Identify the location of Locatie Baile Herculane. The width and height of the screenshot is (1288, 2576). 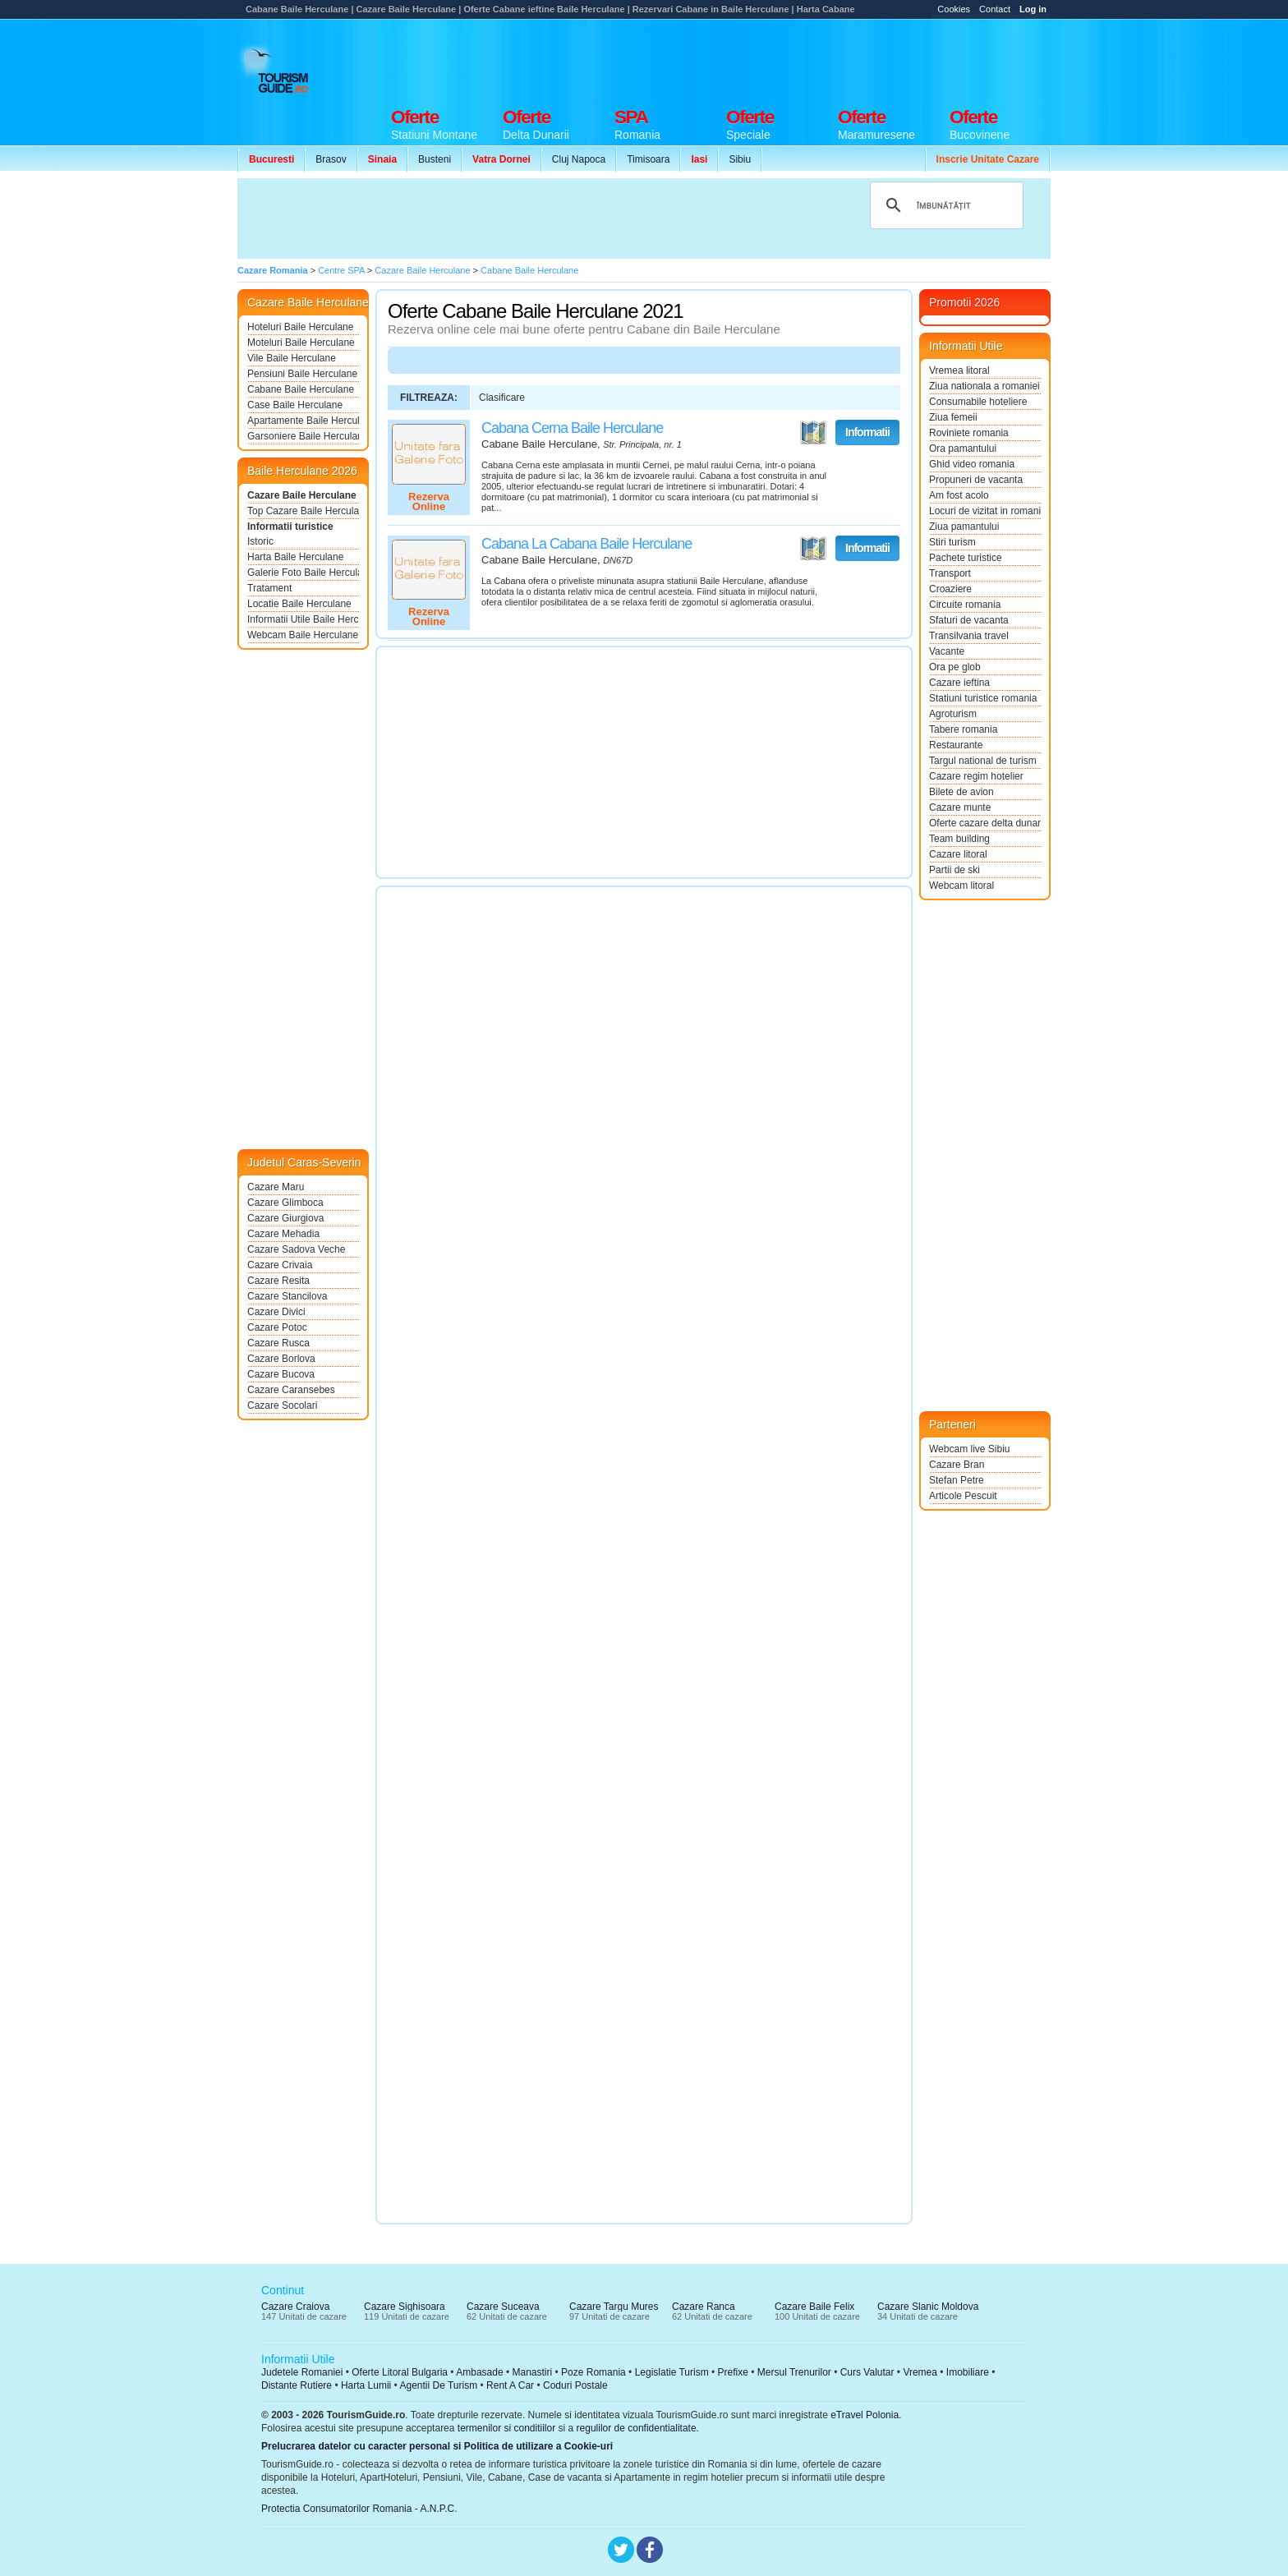
(299, 604).